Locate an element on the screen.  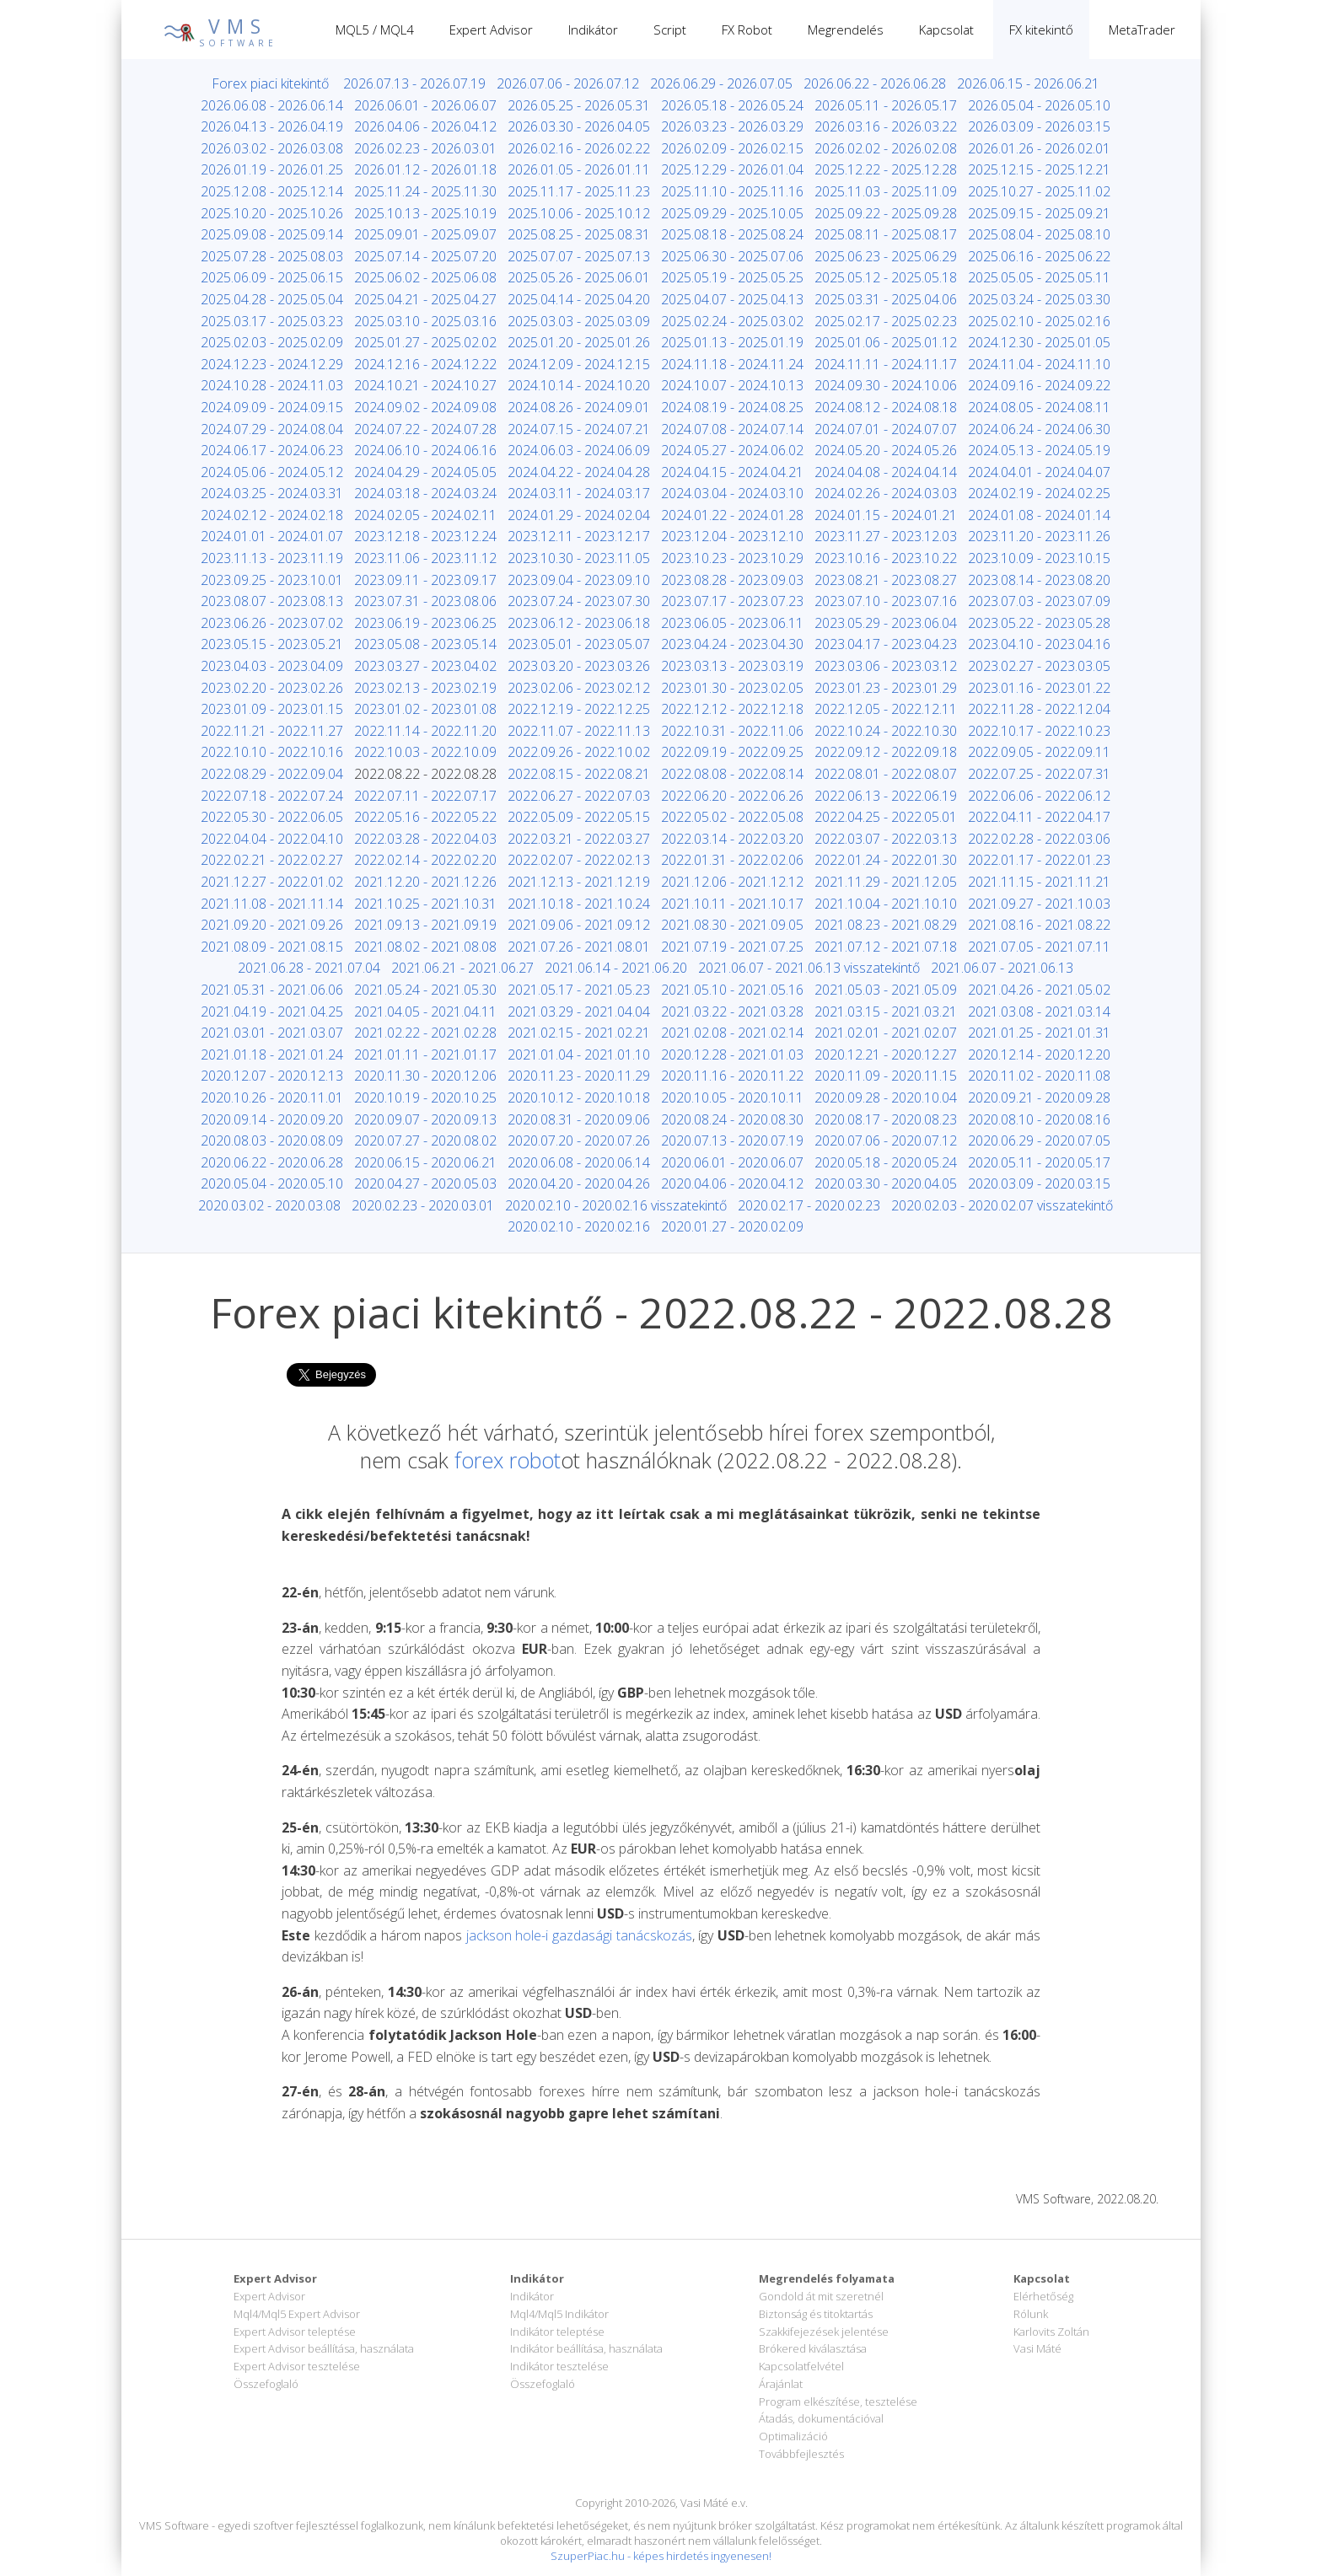
2021.03.22 - 2021.03.28 is located at coordinates (732, 1011).